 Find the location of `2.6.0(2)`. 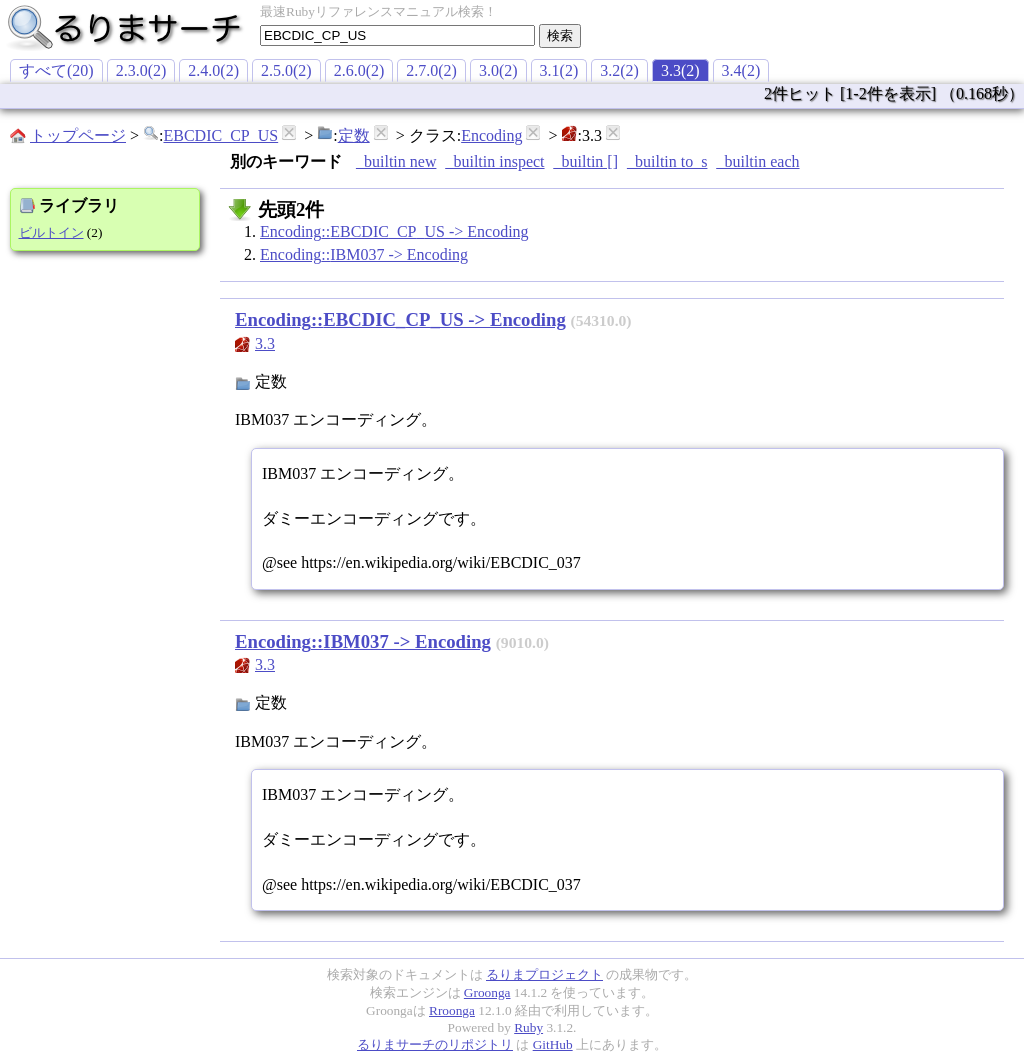

2.6.0(2) is located at coordinates (359, 70).